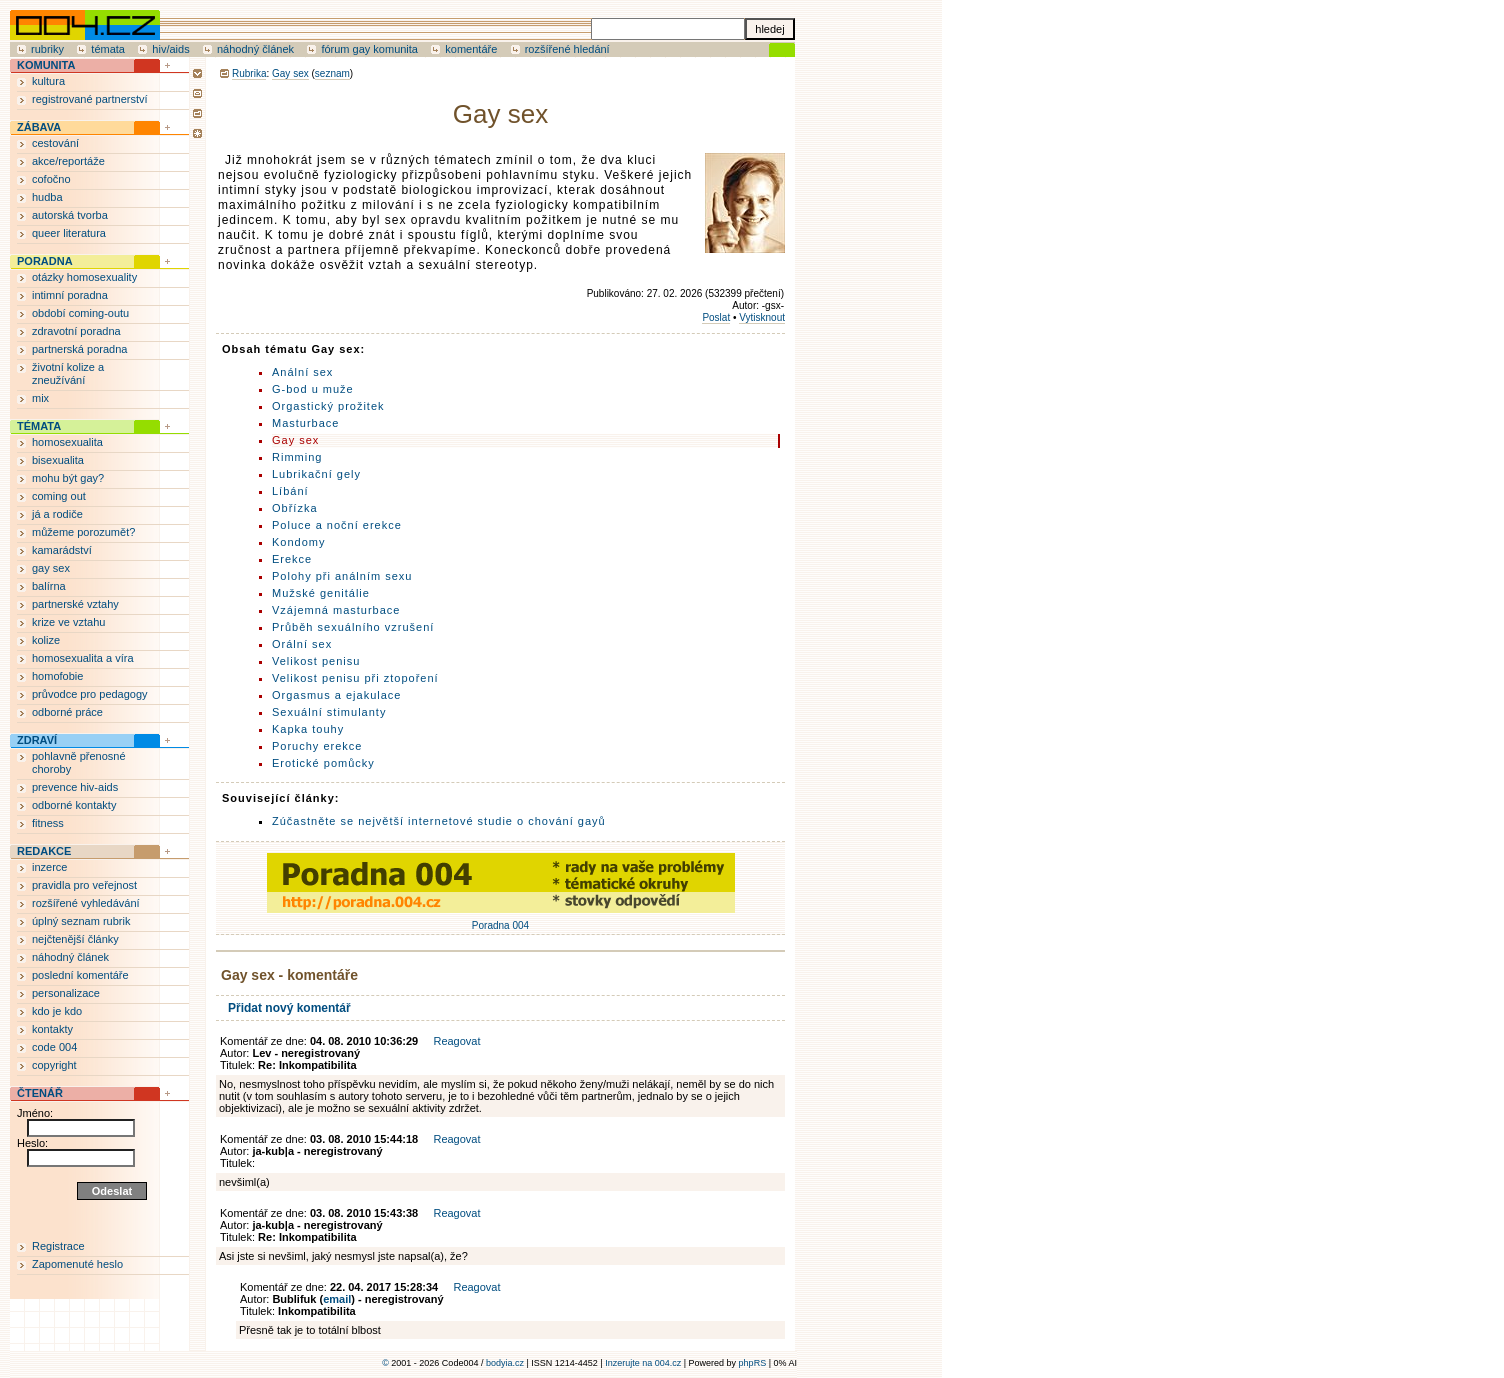 Image resolution: width=1504 pixels, height=1378 pixels. What do you see at coordinates (40, 1093) in the screenshot?
I see `ČTENÁŘ` at bounding box center [40, 1093].